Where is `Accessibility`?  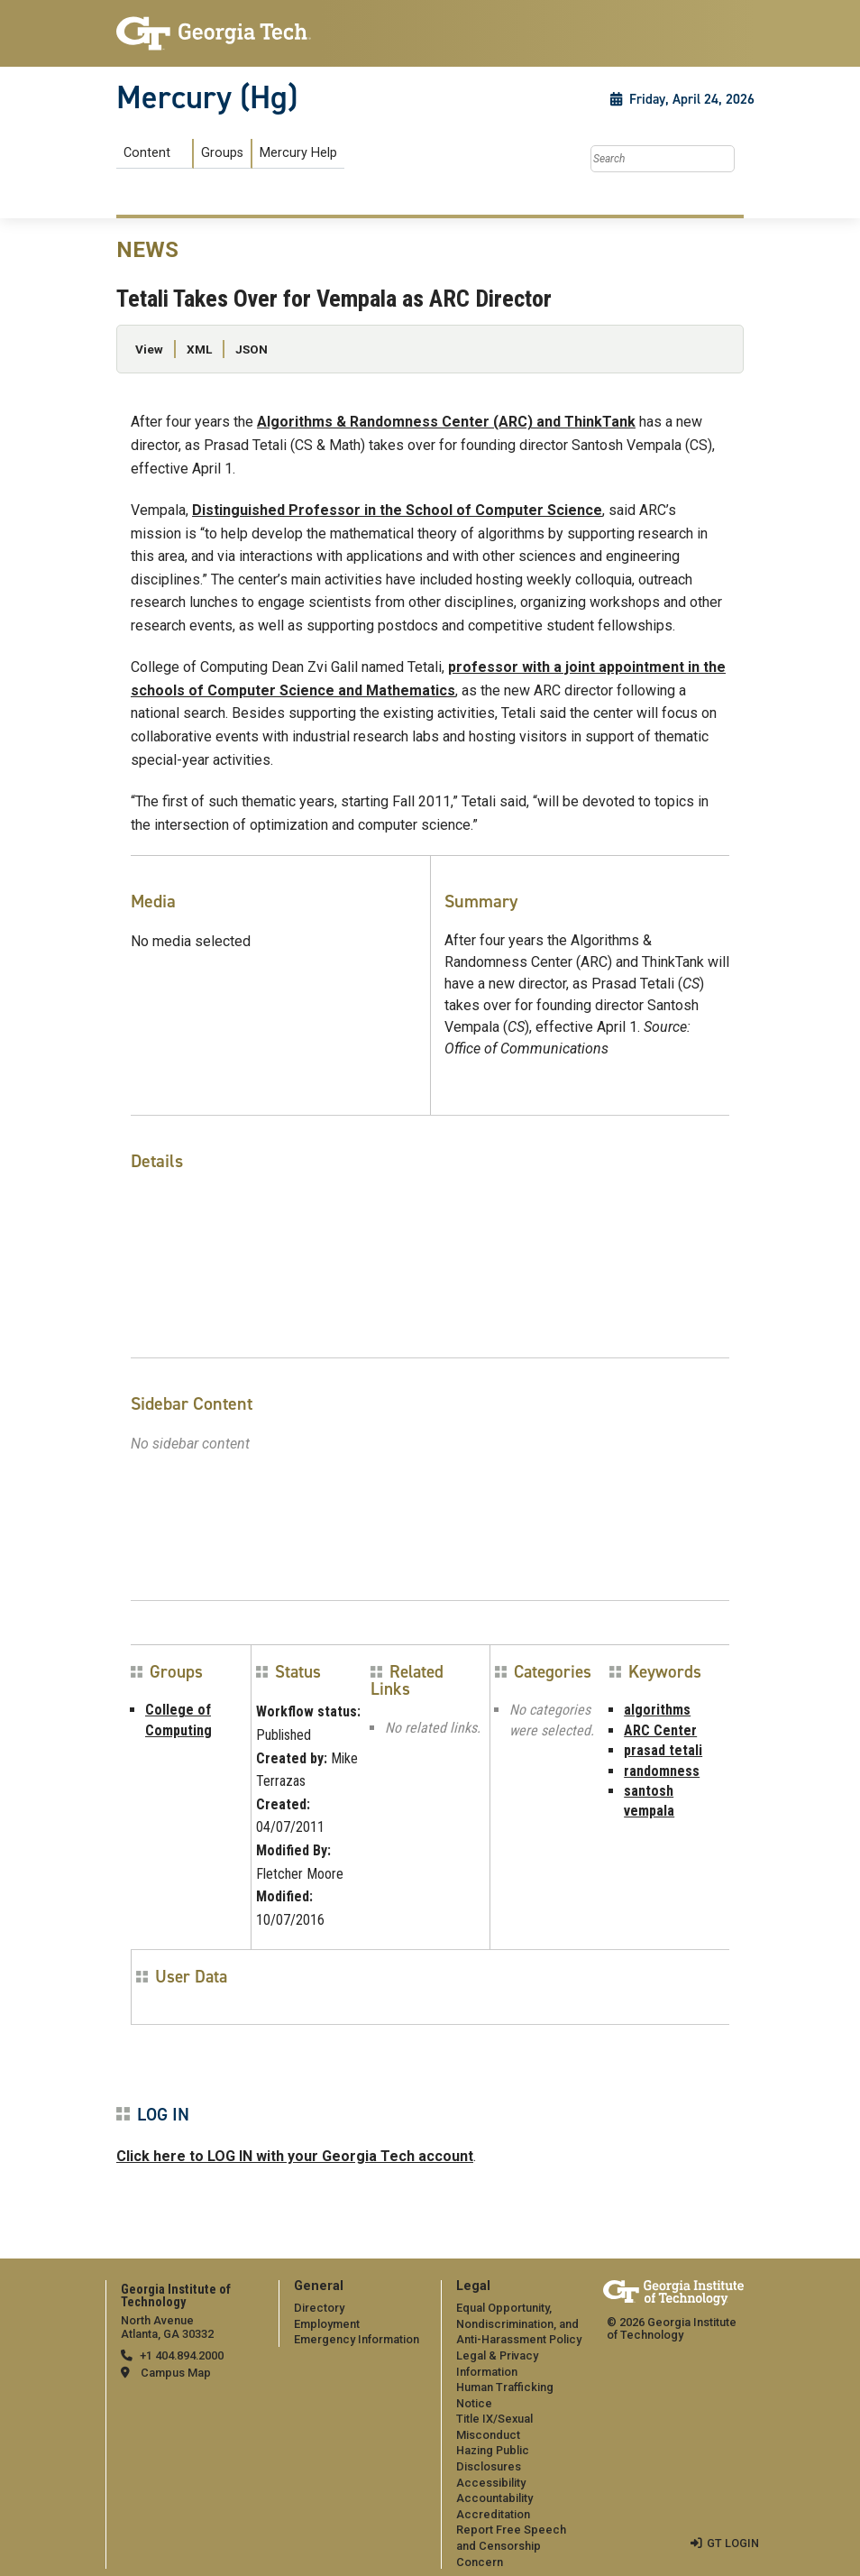
Accessibility is located at coordinates (491, 2482).